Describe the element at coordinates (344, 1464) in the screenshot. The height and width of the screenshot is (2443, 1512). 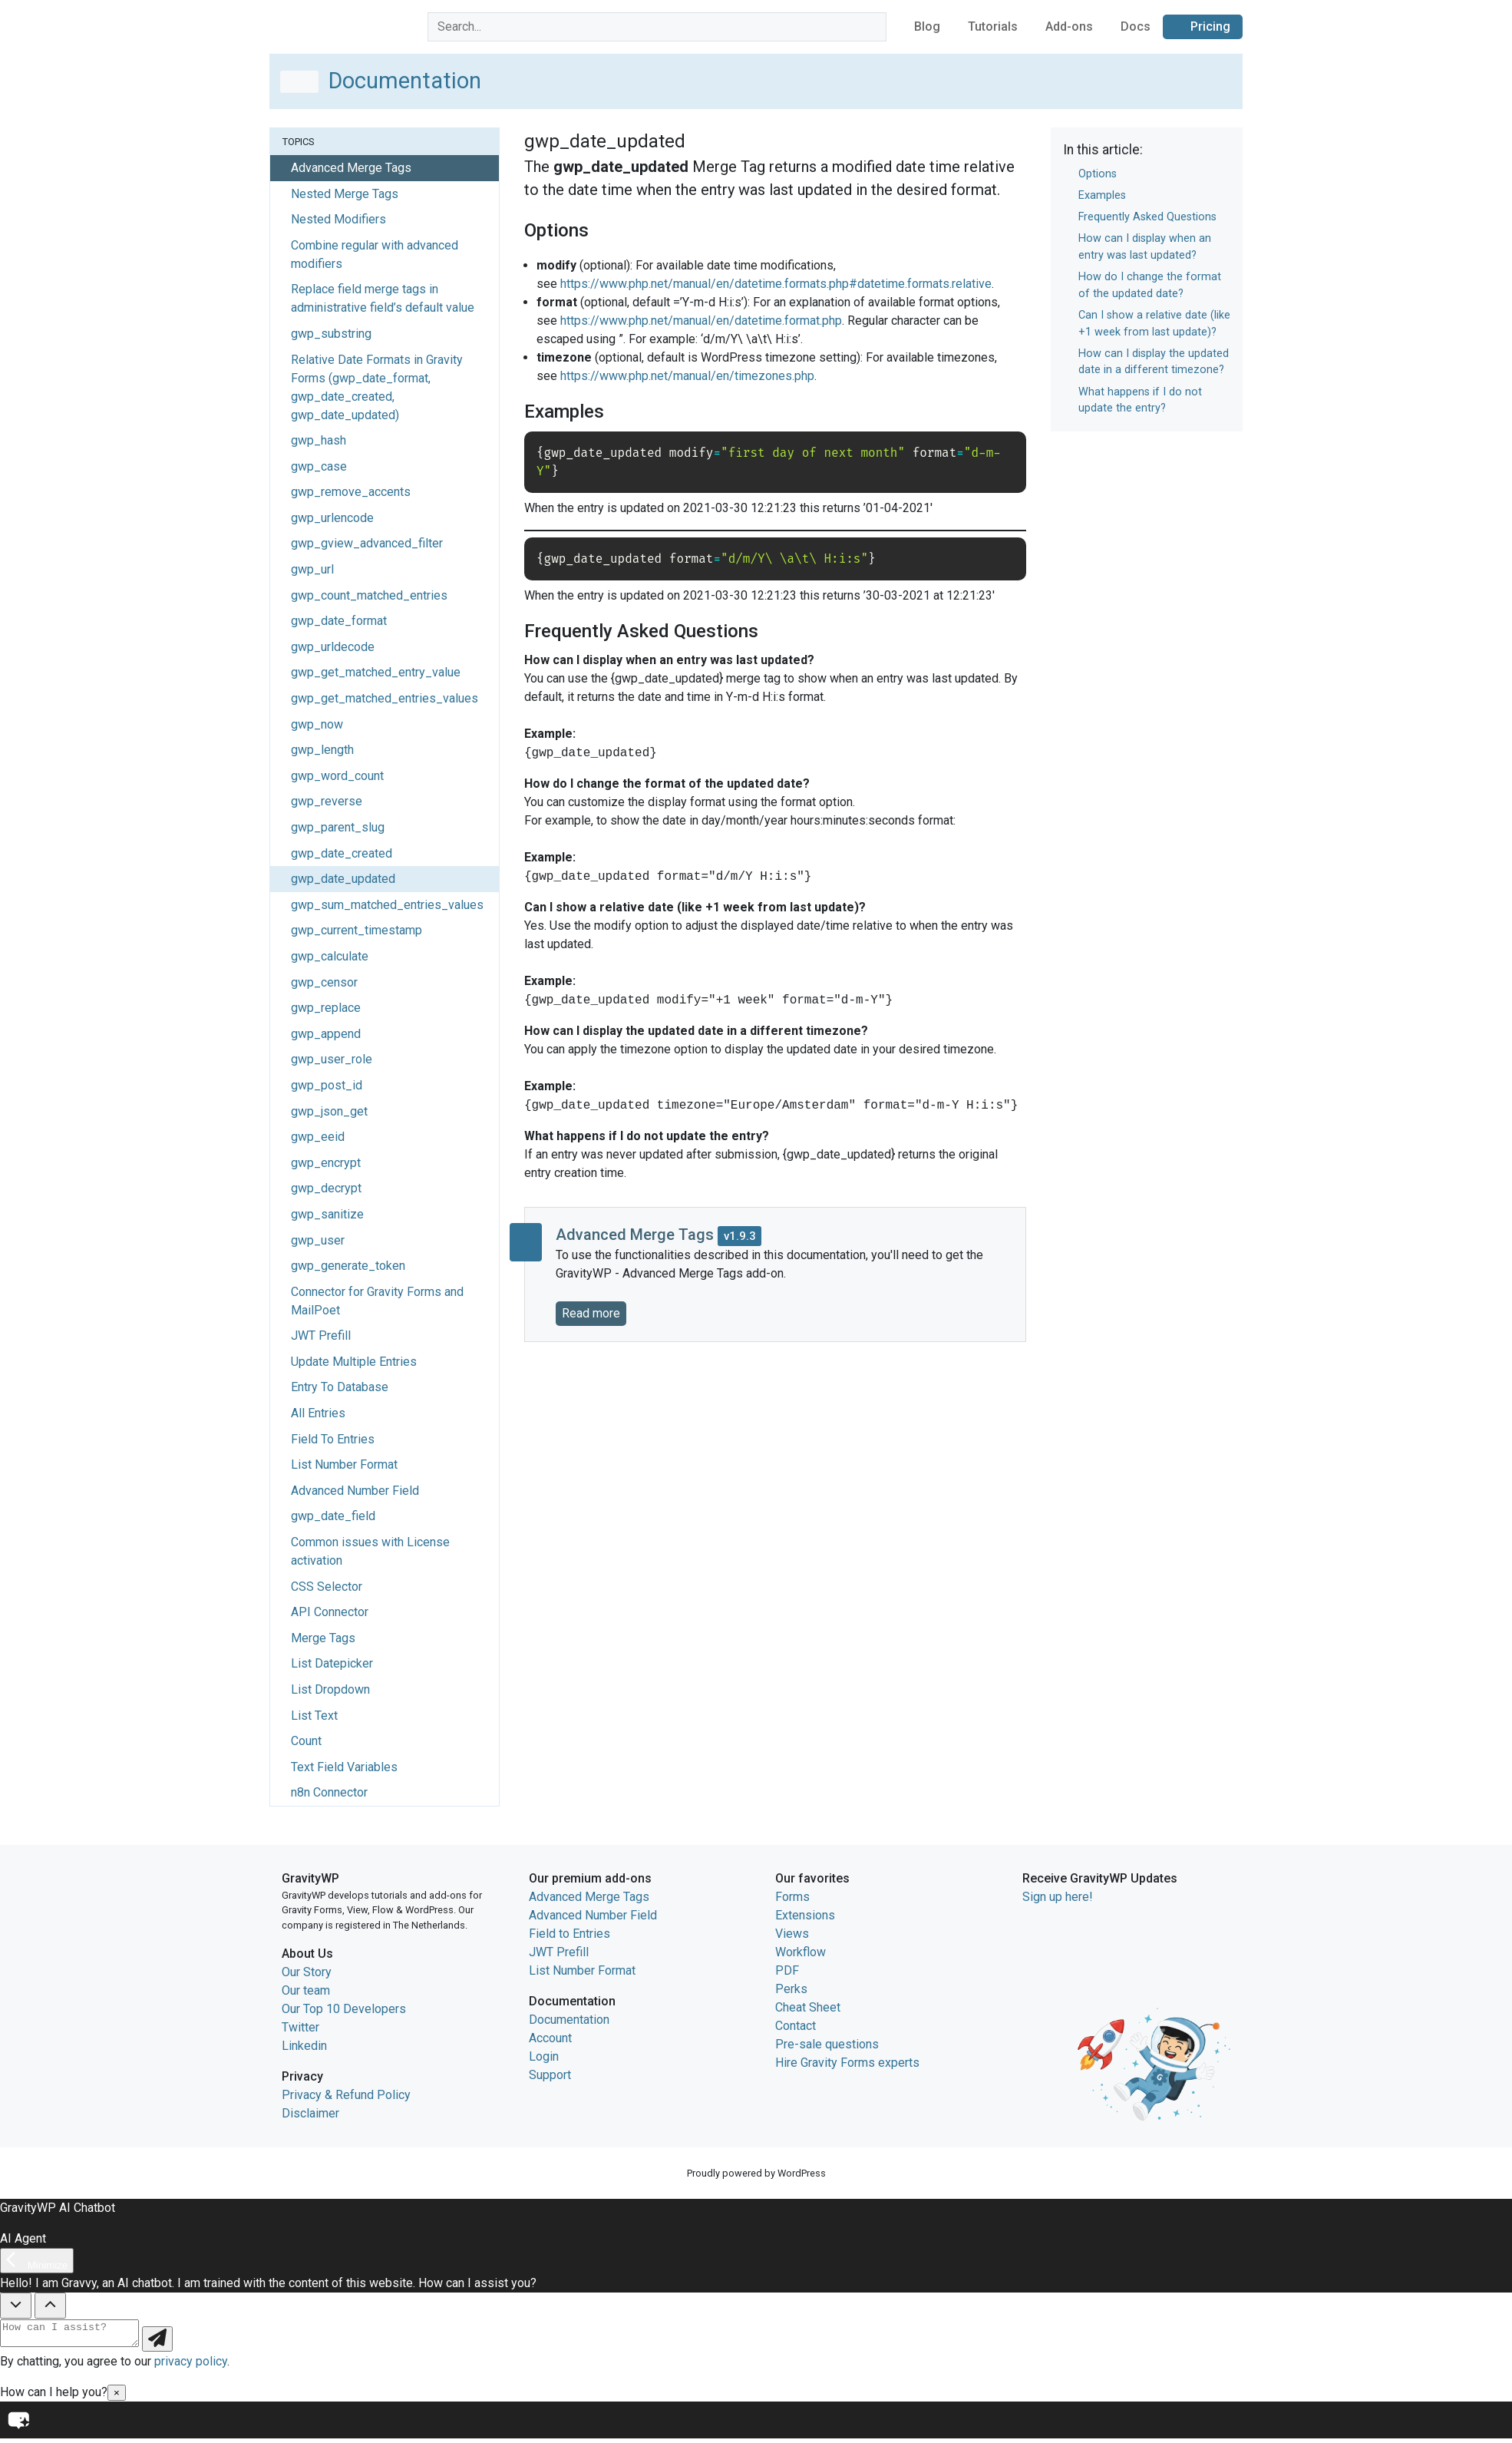
I see `List Number Format` at that location.